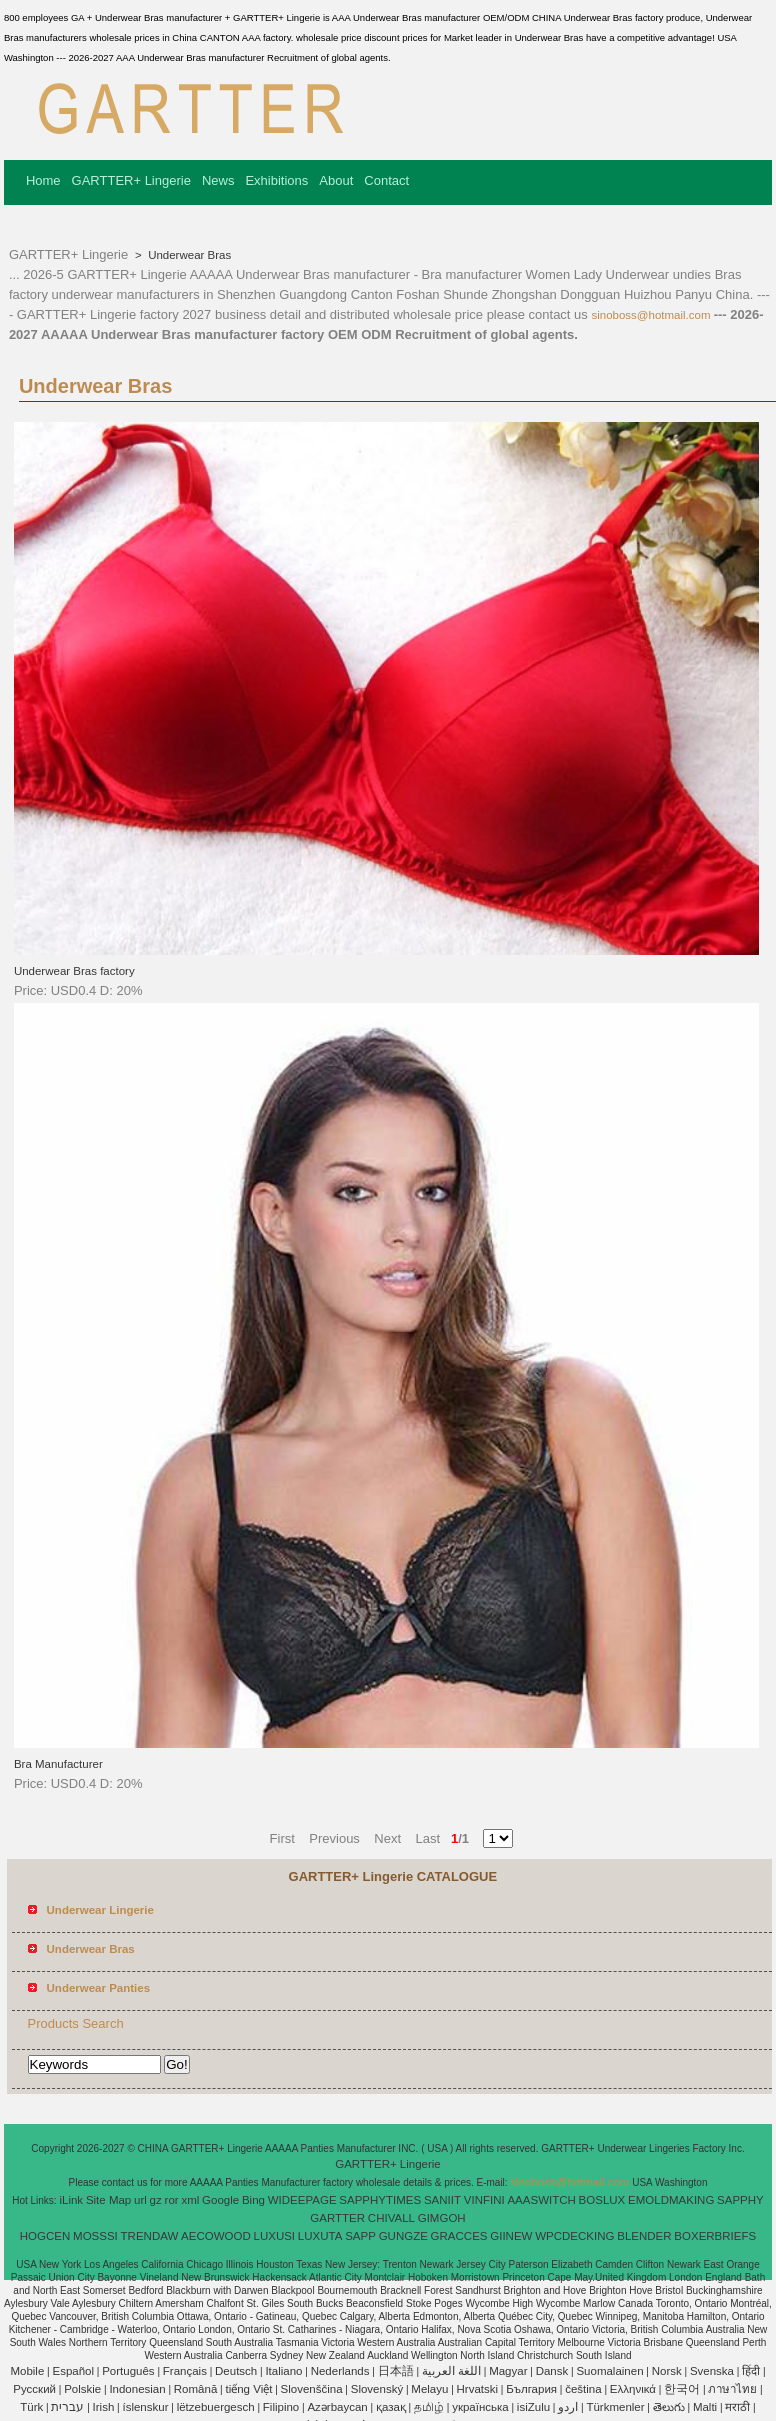 The width and height of the screenshot is (776, 2421). I want to click on isiZulu, so click(533, 2407).